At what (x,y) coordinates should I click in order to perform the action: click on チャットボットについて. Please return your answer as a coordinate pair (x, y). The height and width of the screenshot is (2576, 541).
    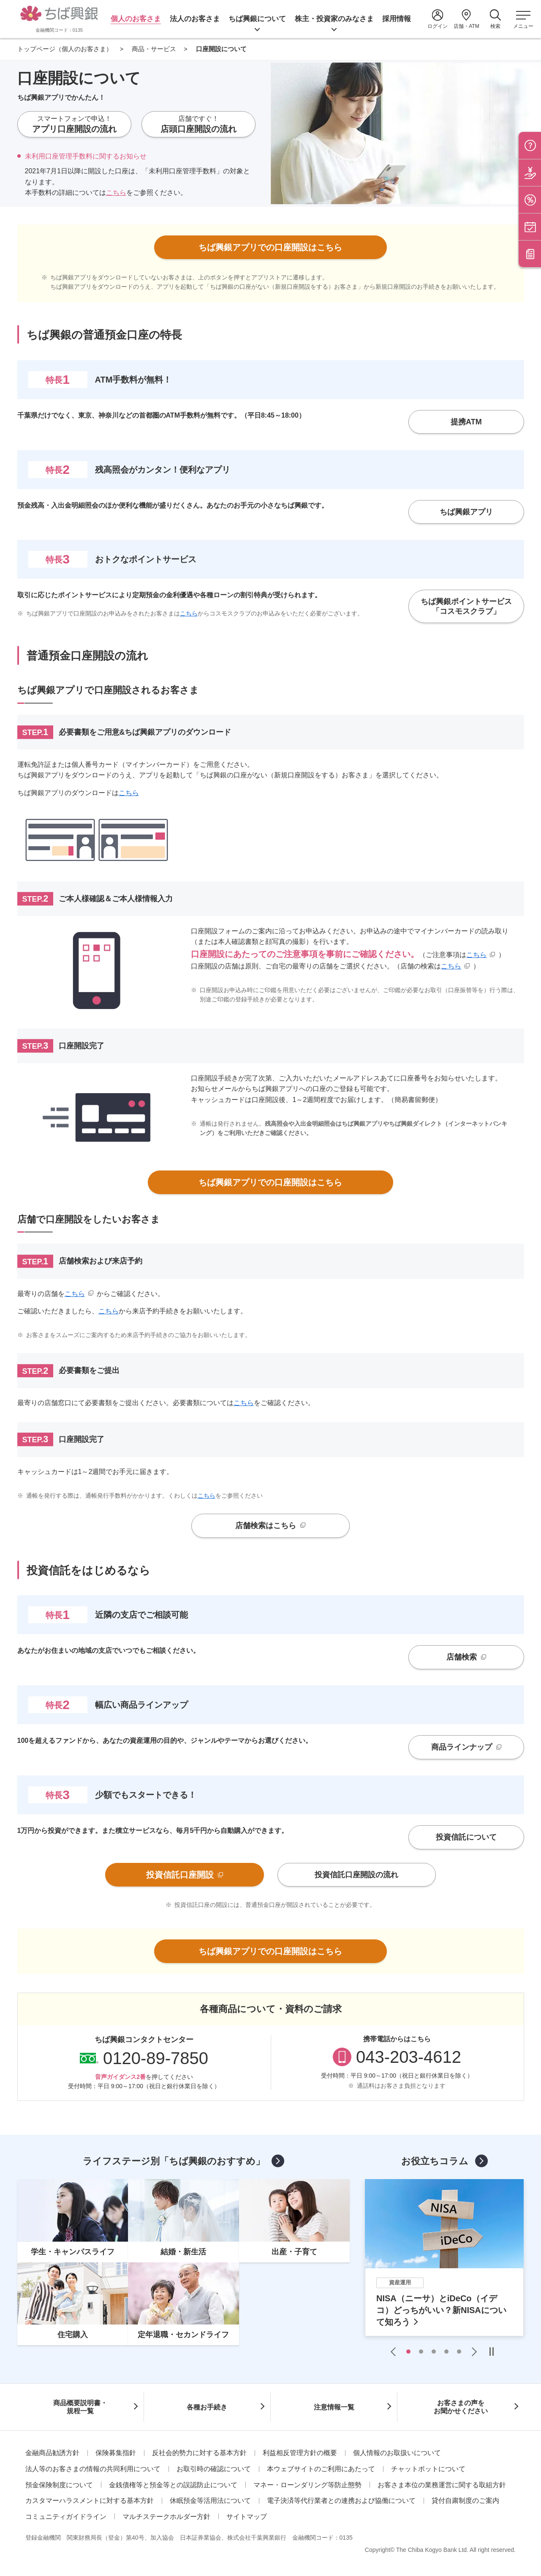
    Looking at the image, I should click on (428, 2468).